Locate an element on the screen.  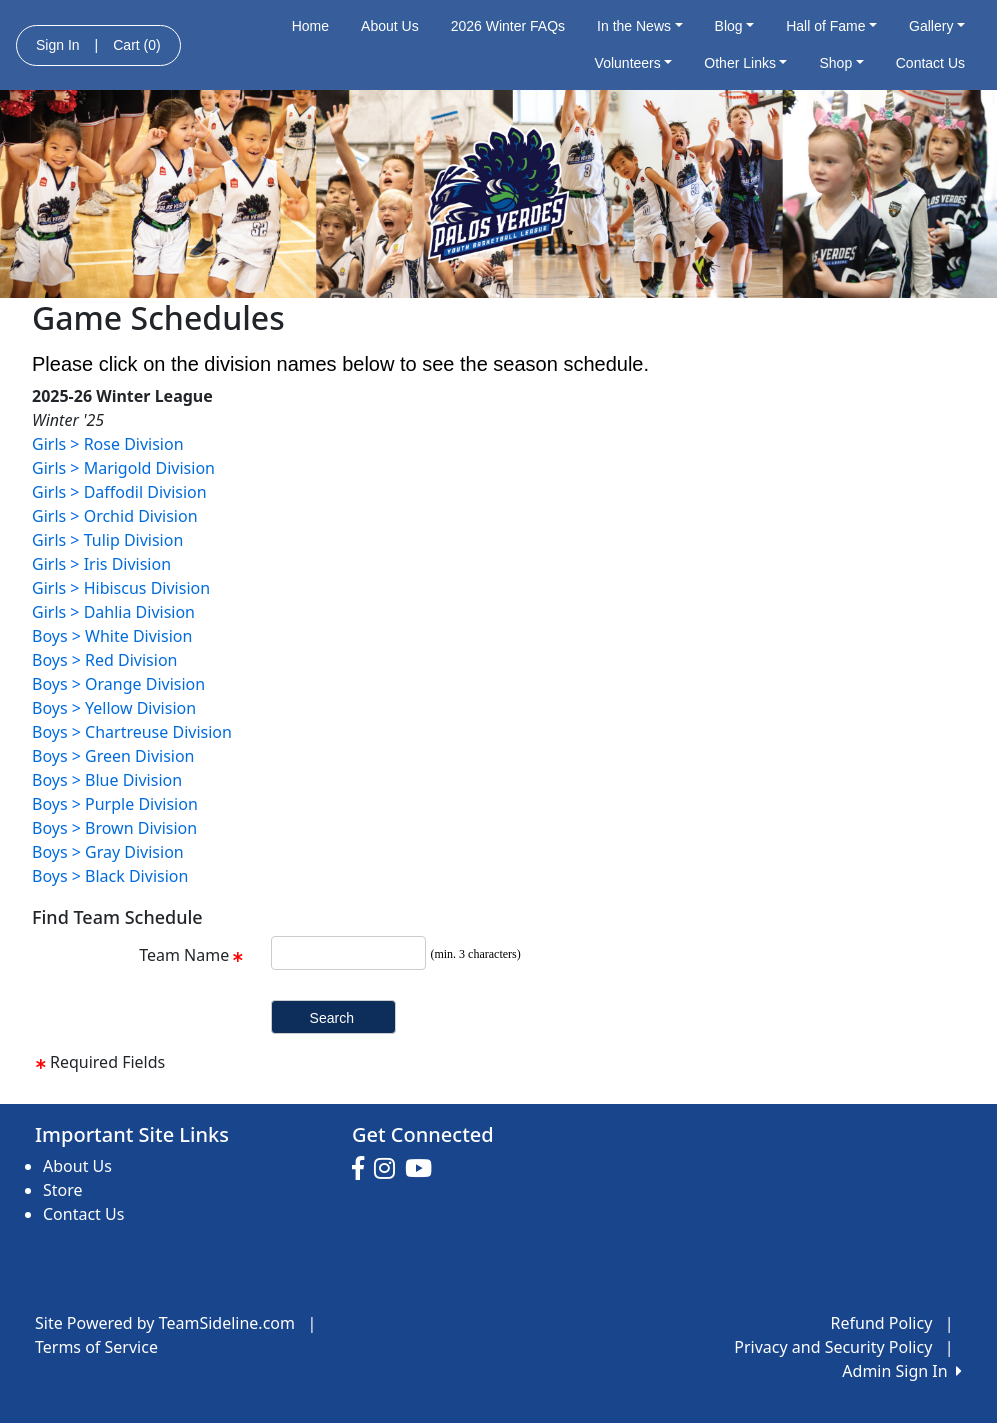
Blog is located at coordinates (735, 26).